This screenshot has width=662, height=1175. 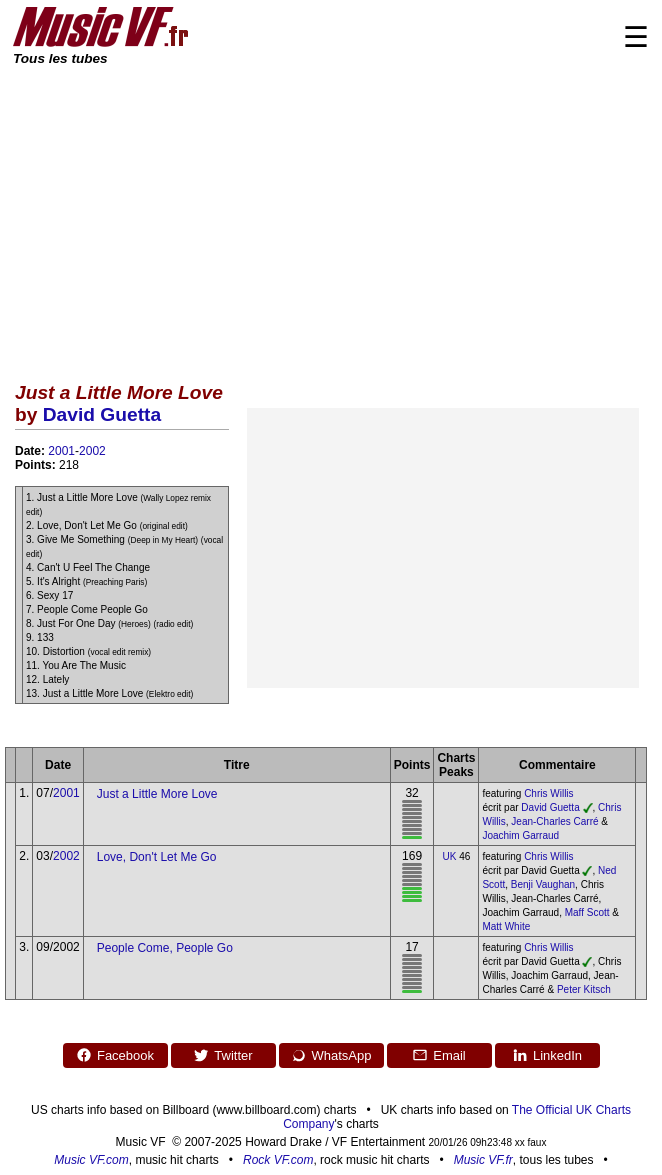 What do you see at coordinates (92, 451) in the screenshot?
I see `2002` at bounding box center [92, 451].